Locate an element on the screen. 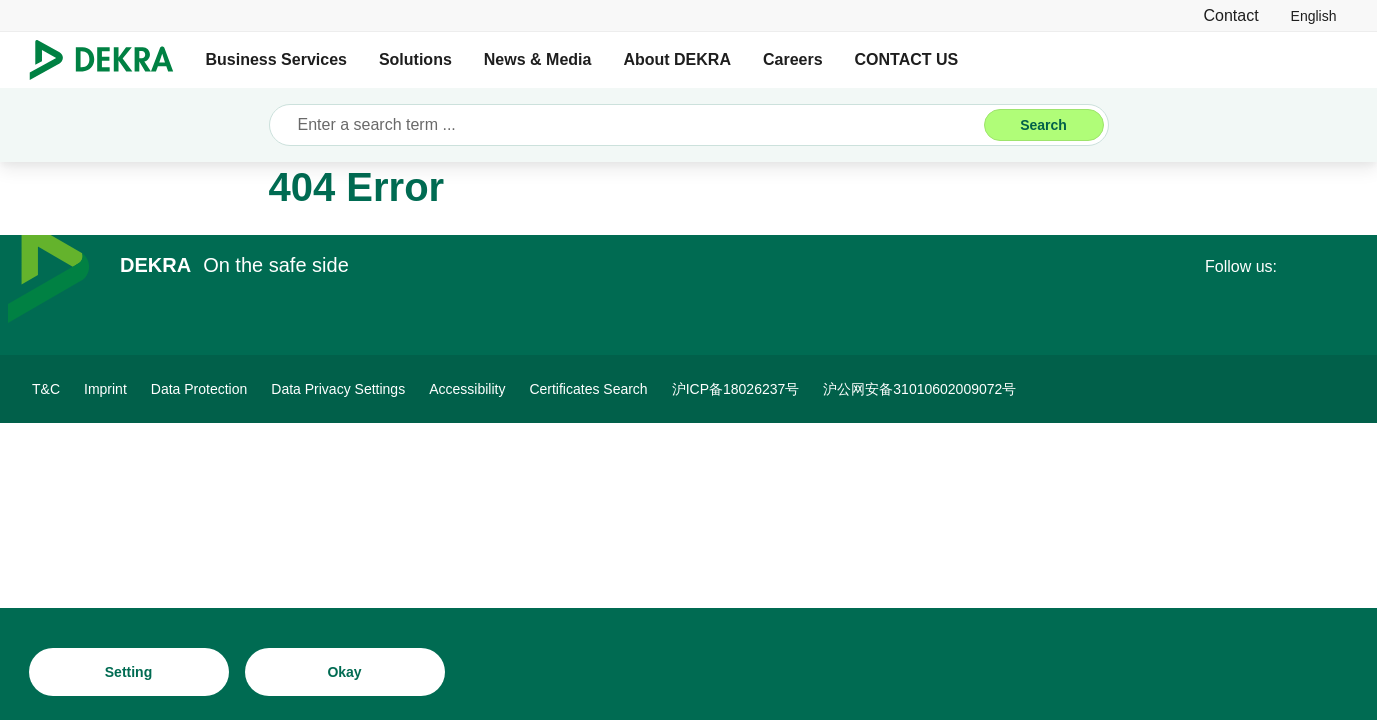 The width and height of the screenshot is (1377, 720). [Accessibility] is located at coordinates (467, 389).